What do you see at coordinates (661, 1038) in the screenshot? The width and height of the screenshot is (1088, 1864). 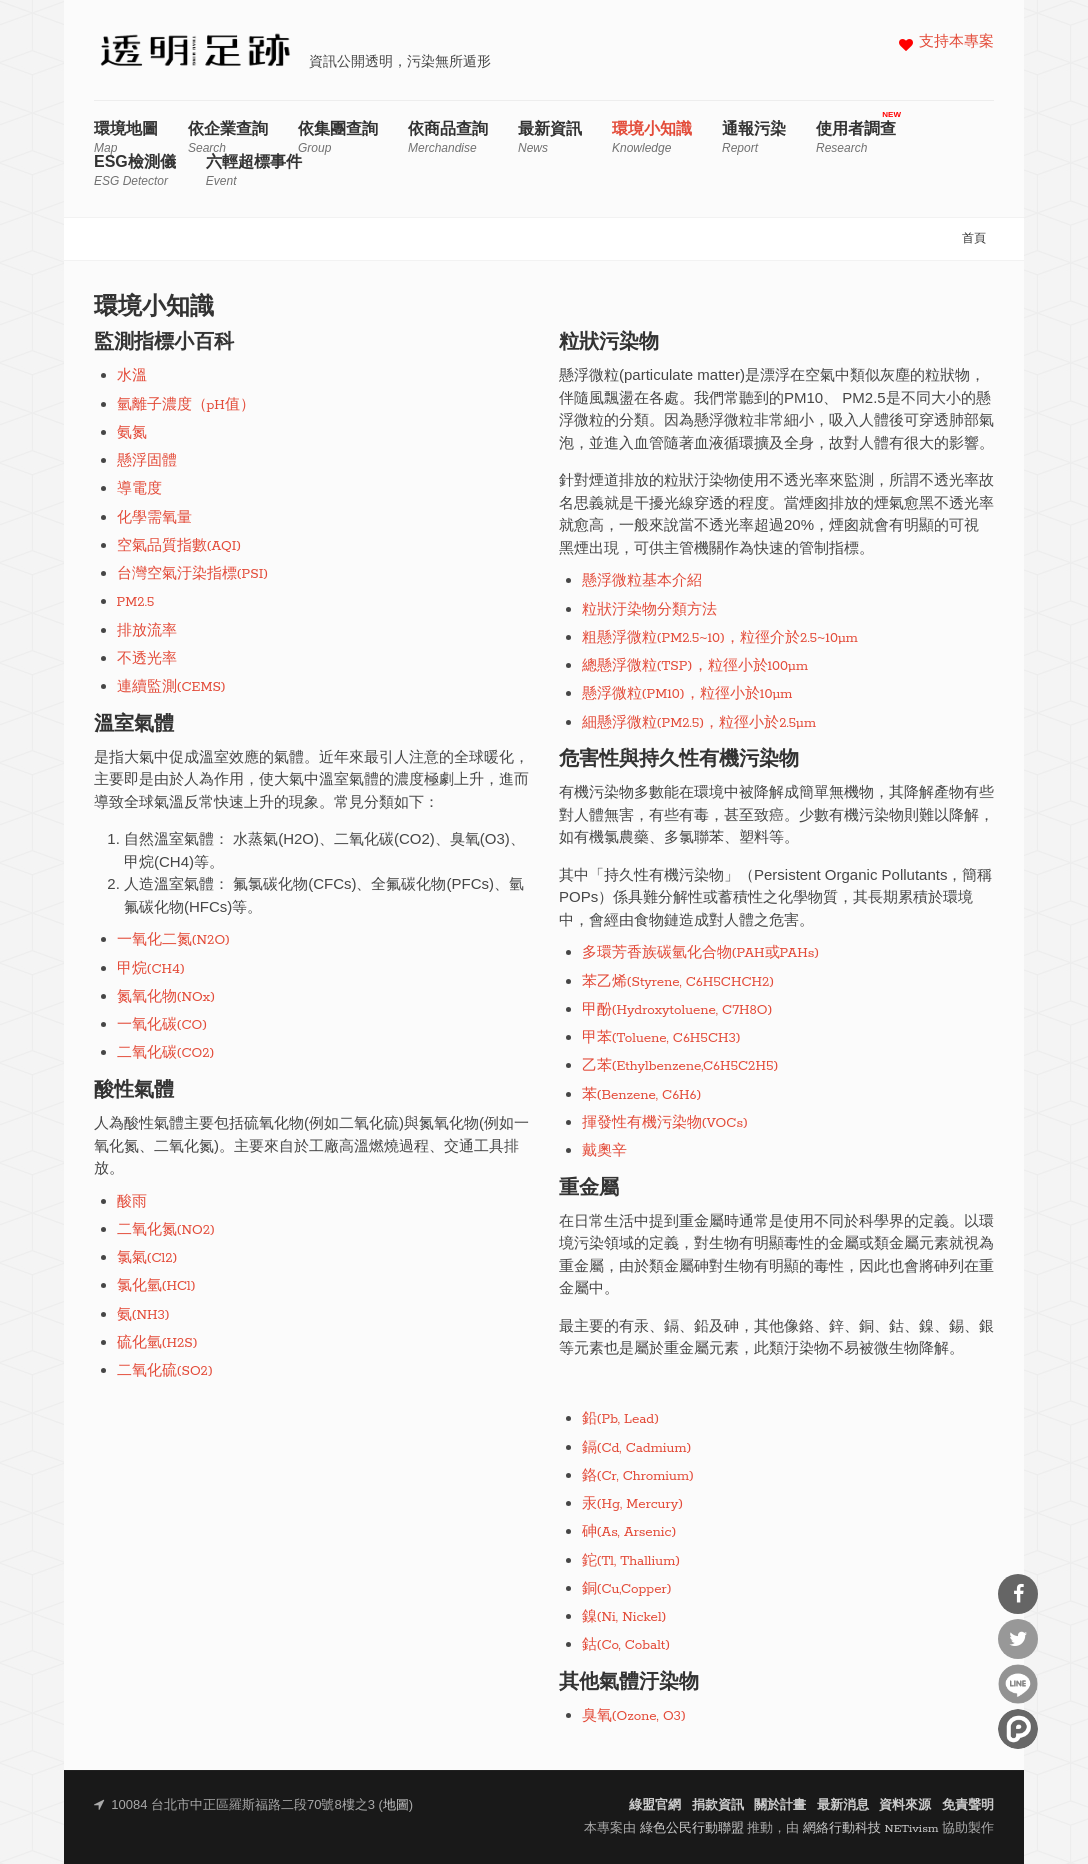 I see `甲苯(Toluene, C6H5CH3)` at bounding box center [661, 1038].